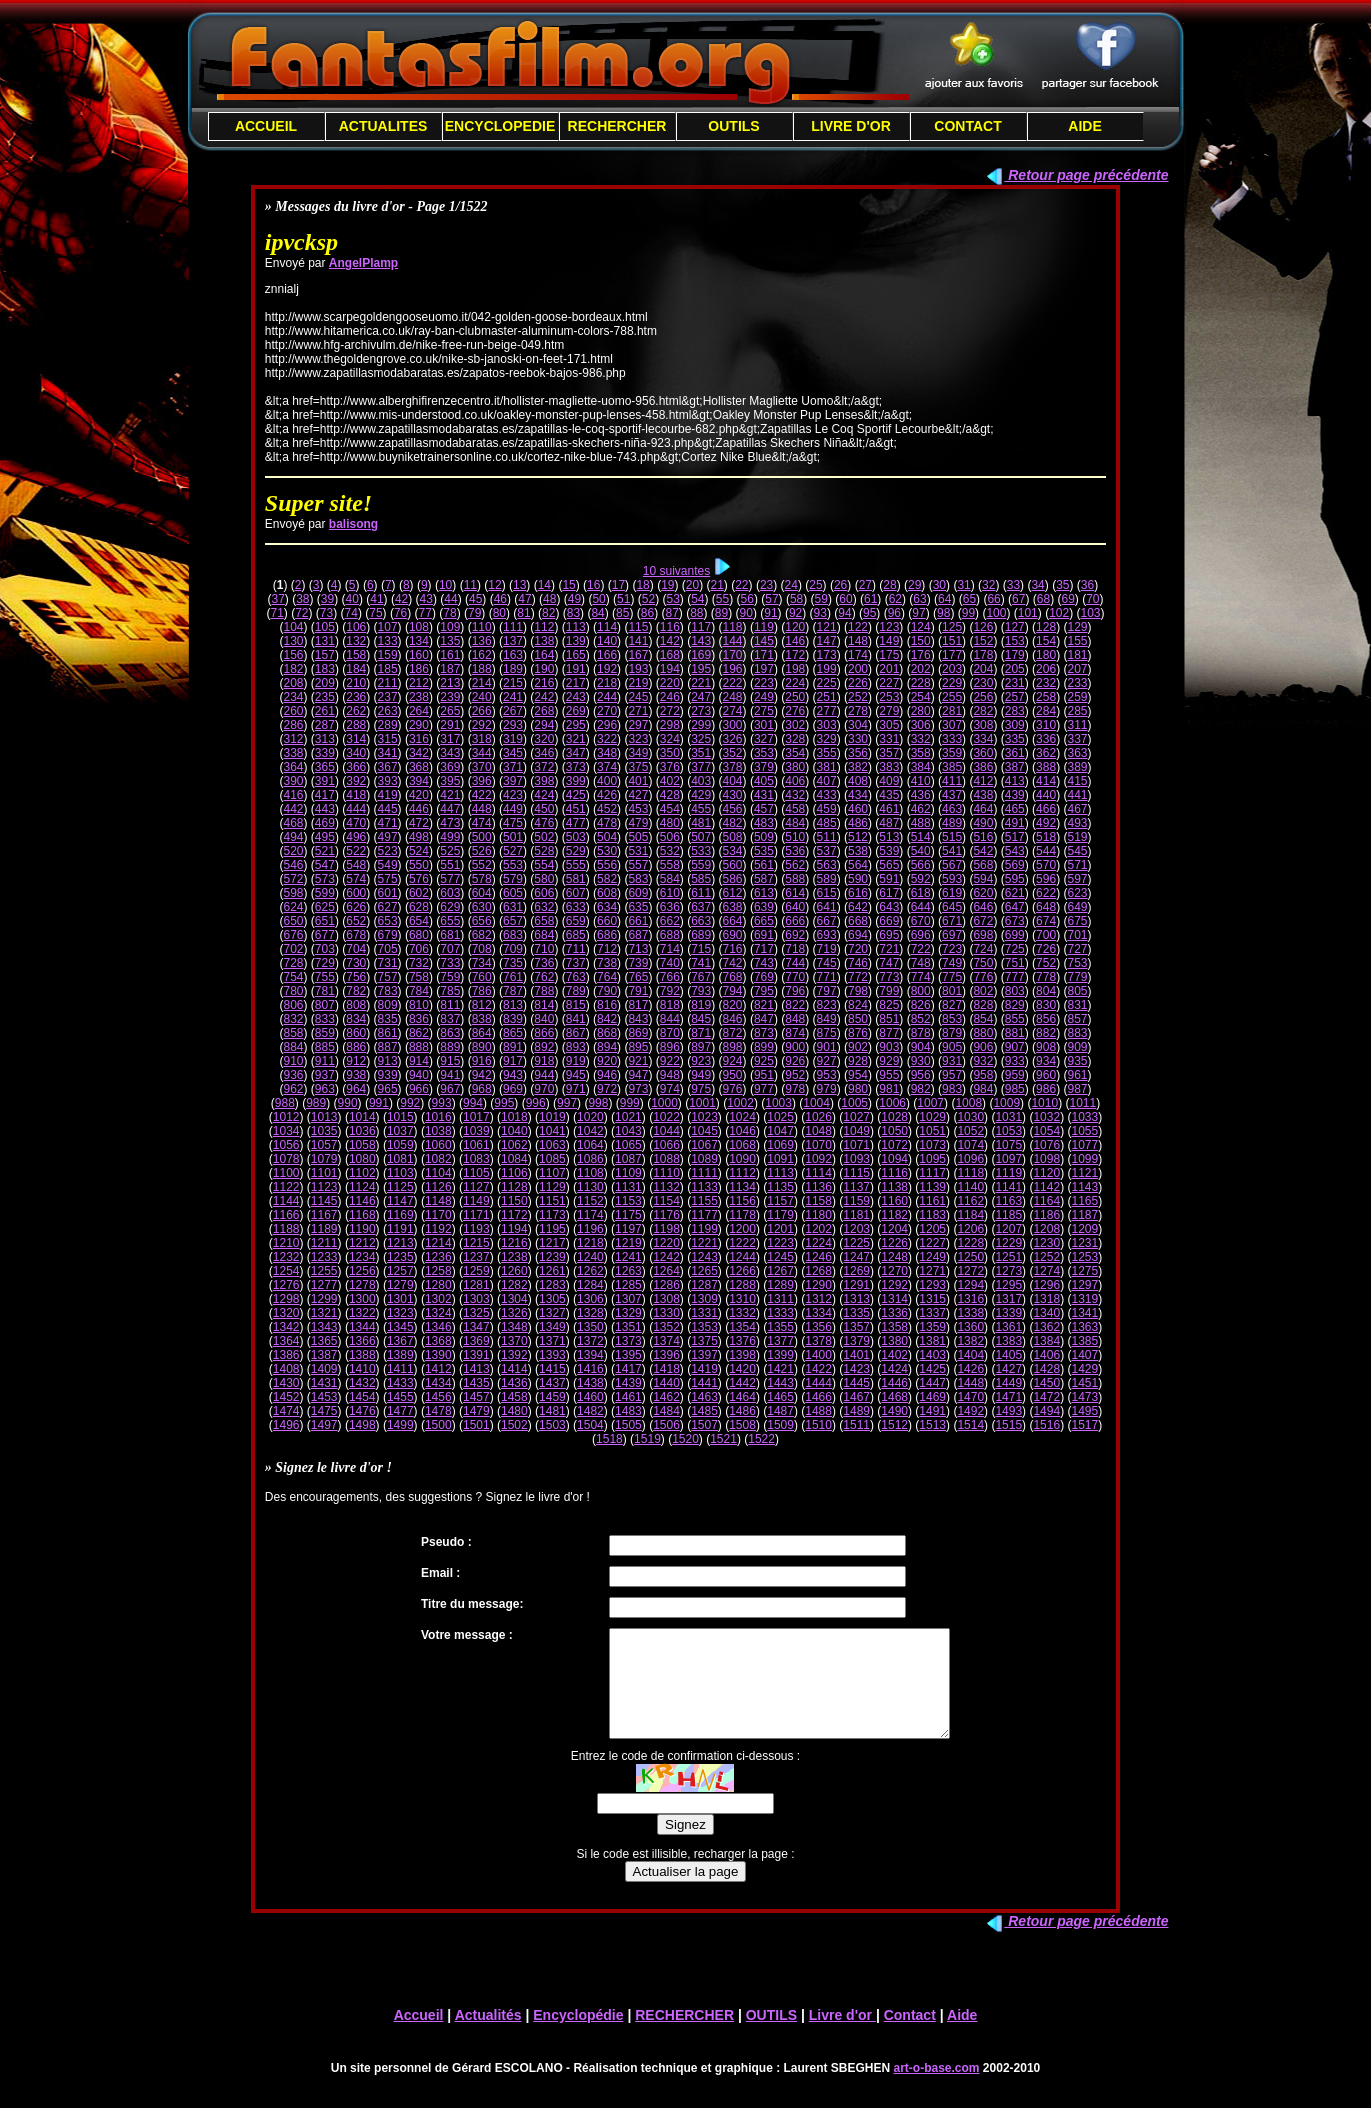 This screenshot has width=1371, height=2108. What do you see at coordinates (764, 809) in the screenshot?
I see `457` at bounding box center [764, 809].